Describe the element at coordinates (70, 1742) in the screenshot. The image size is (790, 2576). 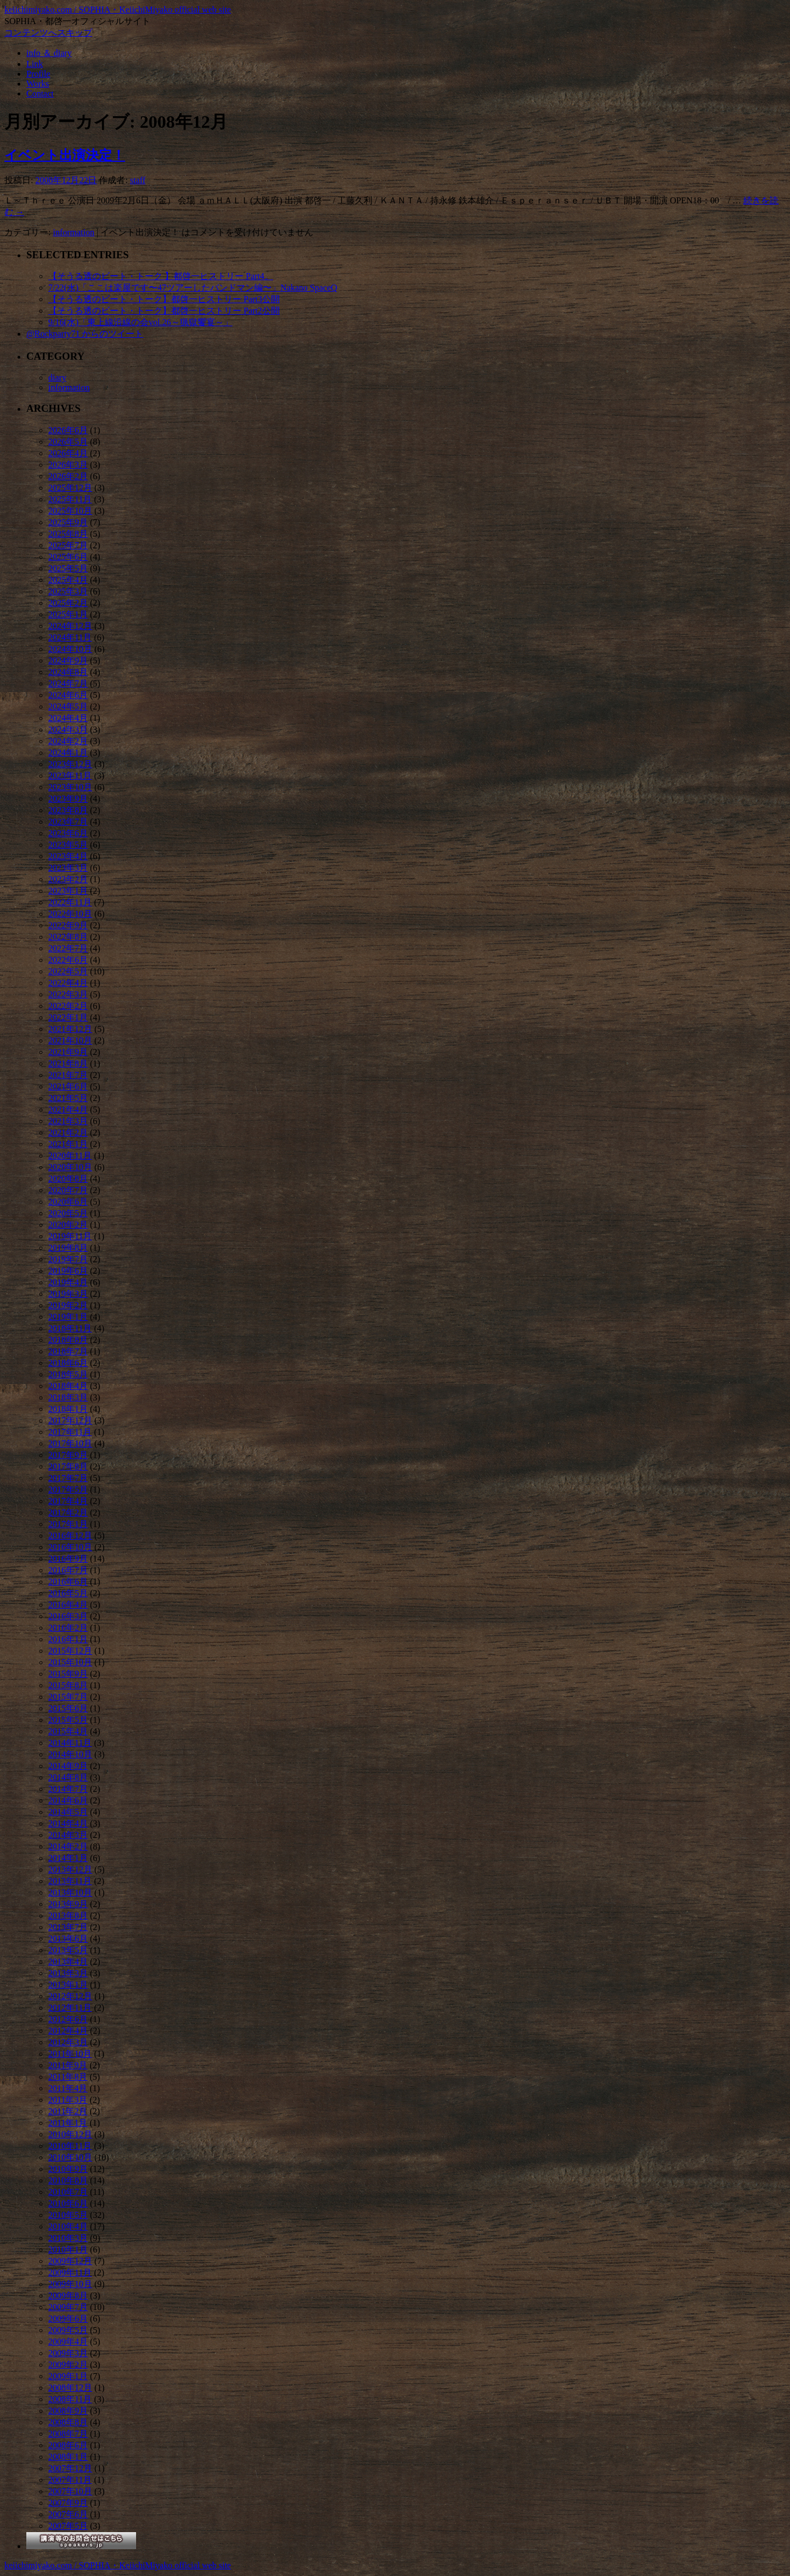
I see `2014年11月` at that location.